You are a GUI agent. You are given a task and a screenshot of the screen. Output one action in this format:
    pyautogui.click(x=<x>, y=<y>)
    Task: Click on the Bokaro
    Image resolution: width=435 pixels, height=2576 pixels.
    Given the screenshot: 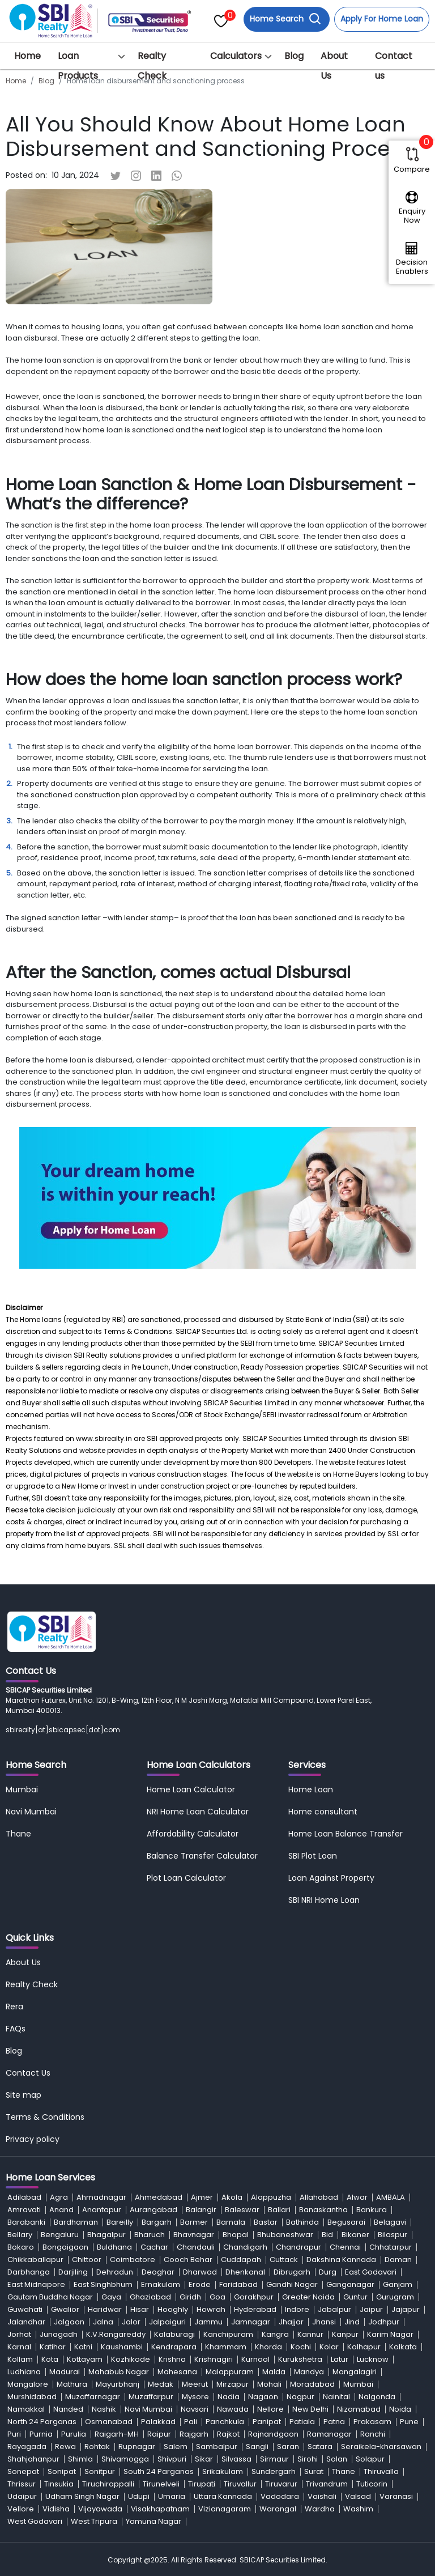 What is the action you would take?
    pyautogui.click(x=20, y=2247)
    